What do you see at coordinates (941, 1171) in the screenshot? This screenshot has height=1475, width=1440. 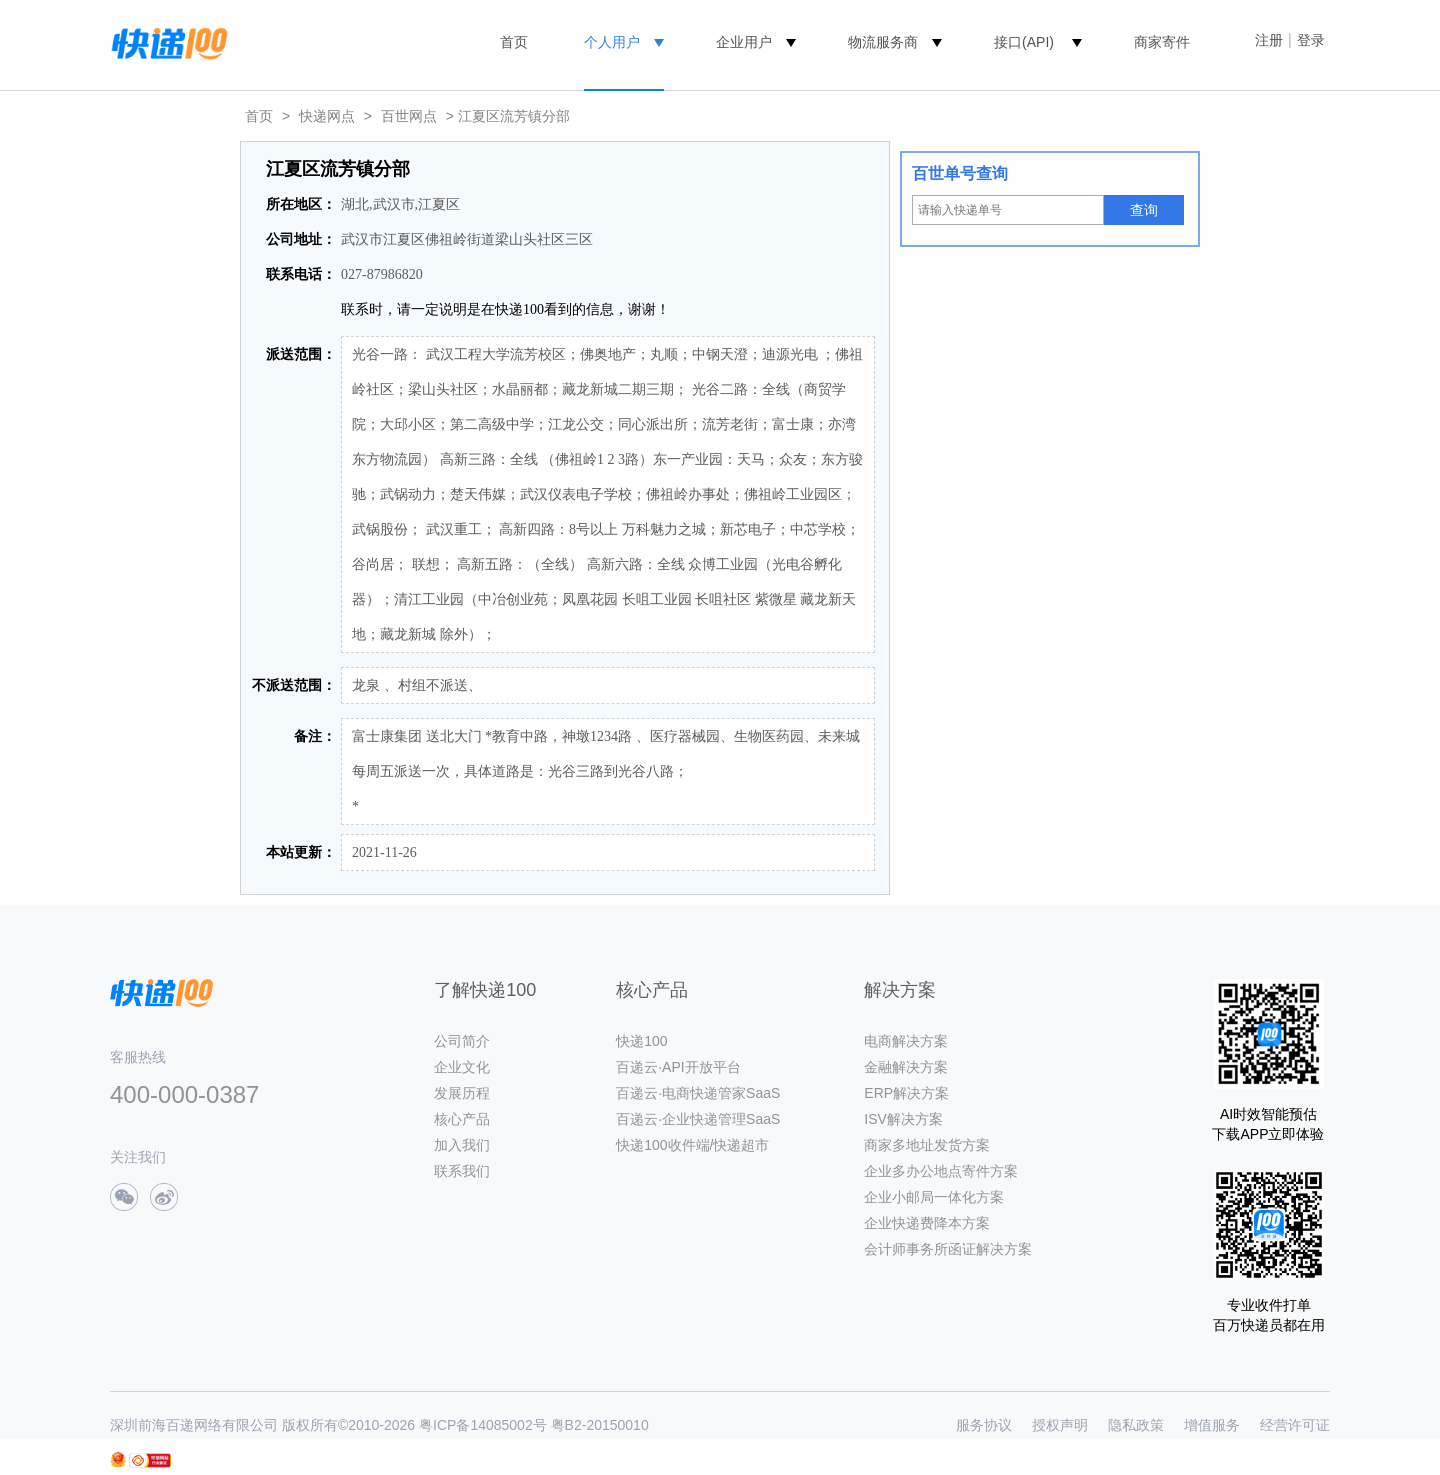 I see `企业多办公地点寄件方案` at bounding box center [941, 1171].